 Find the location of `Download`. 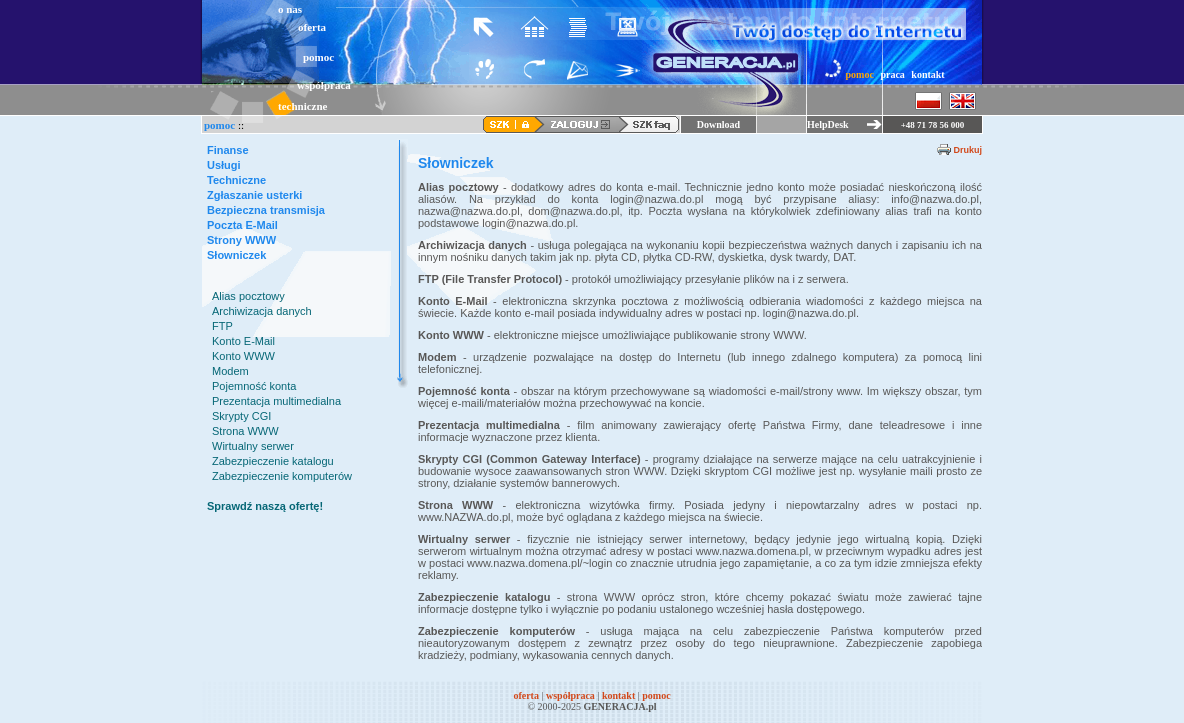

Download is located at coordinates (718, 124).